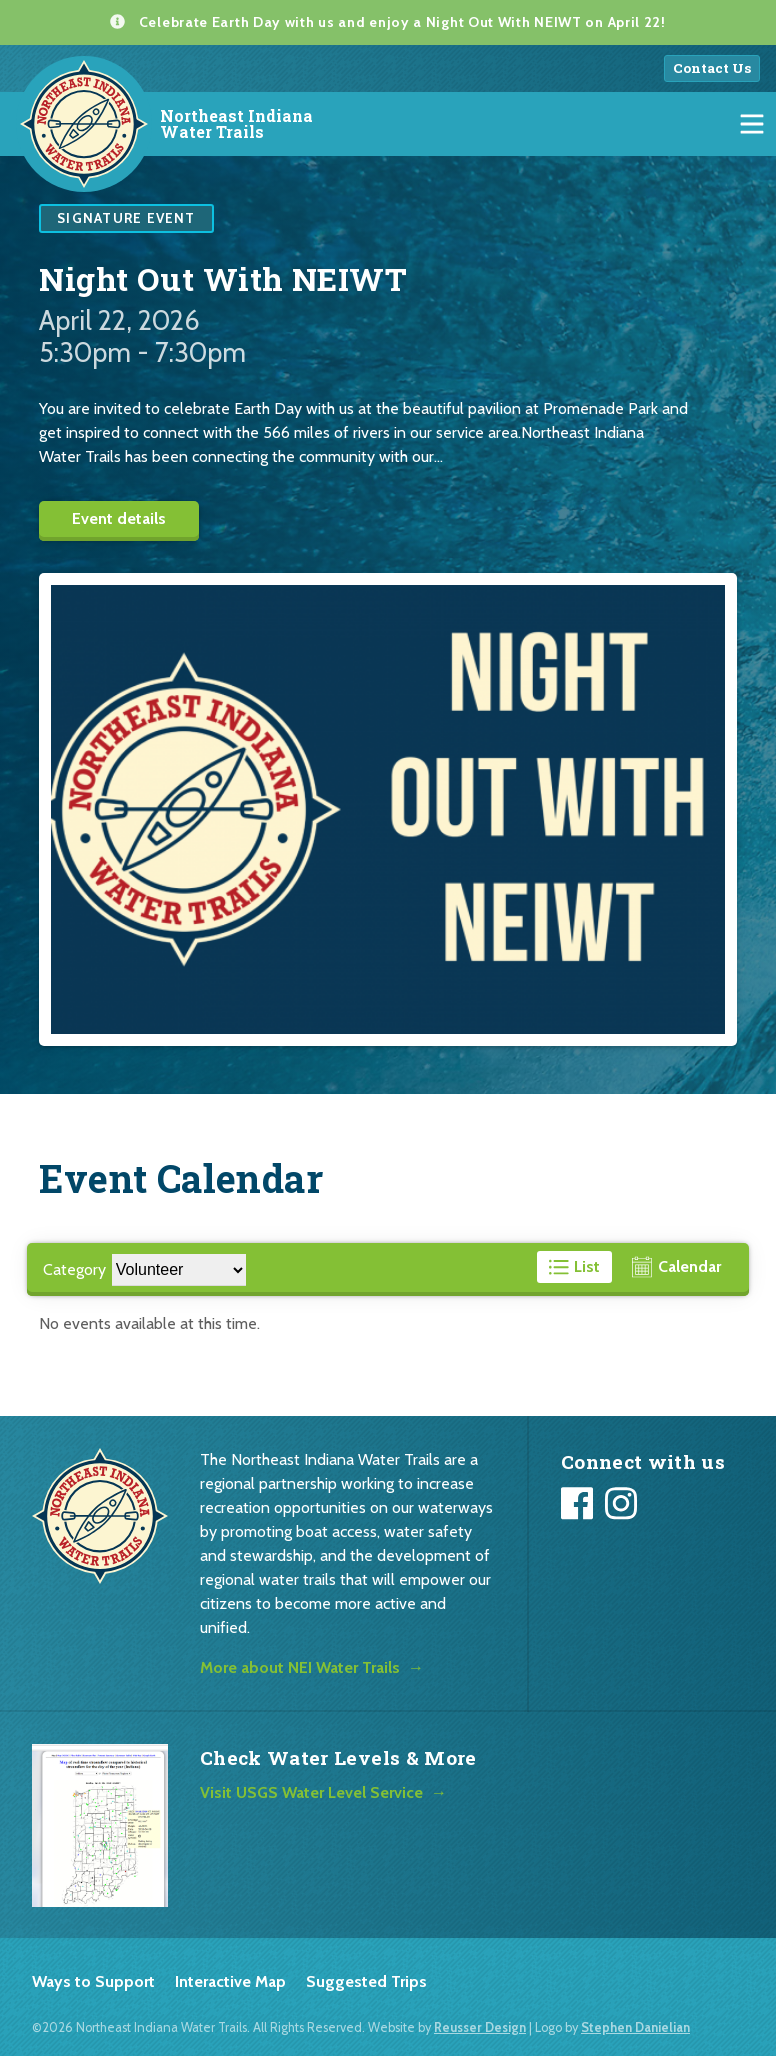 This screenshot has width=776, height=2056. Describe the element at coordinates (230, 1981) in the screenshot. I see `Interactive Map [listitem]` at that location.